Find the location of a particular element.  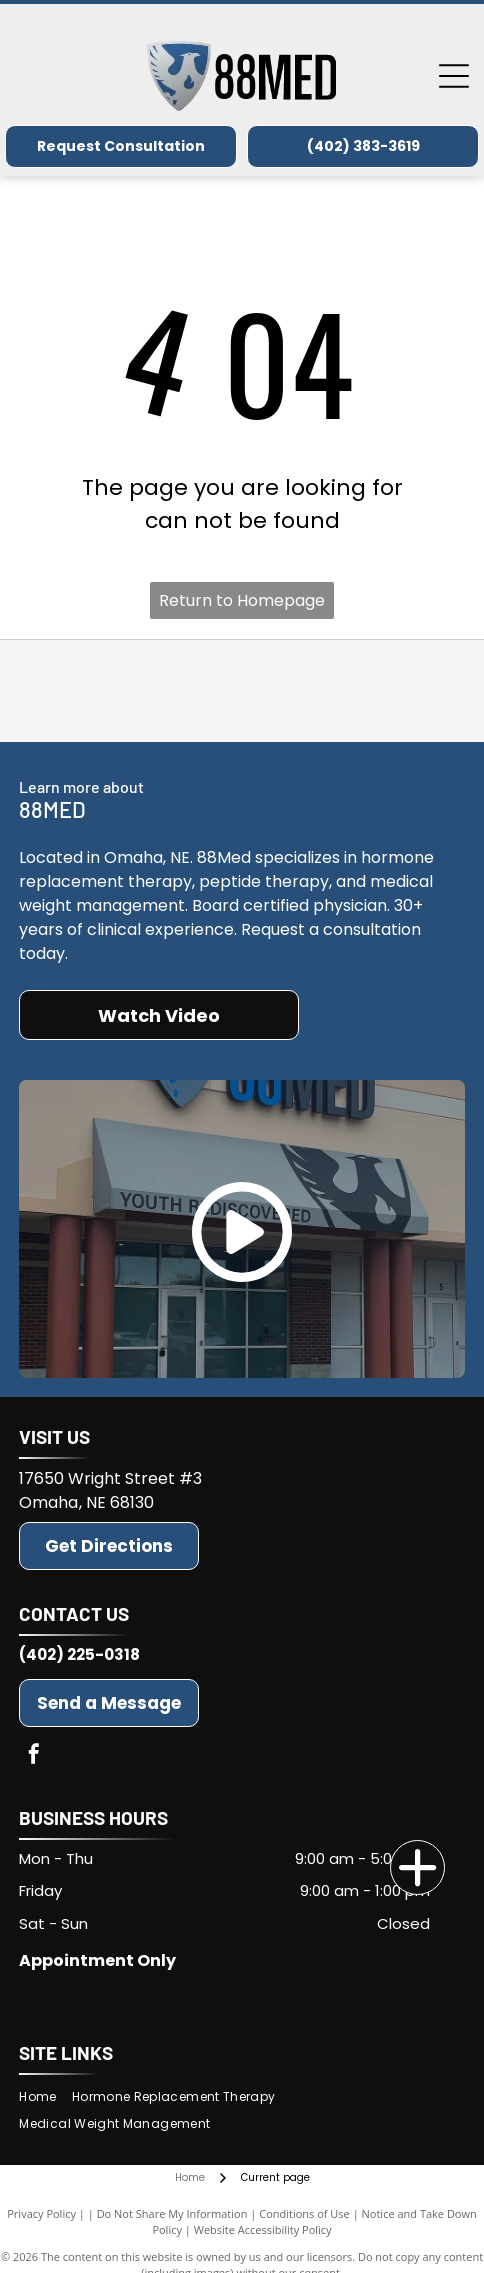

[facebook] is located at coordinates (34, 1756).